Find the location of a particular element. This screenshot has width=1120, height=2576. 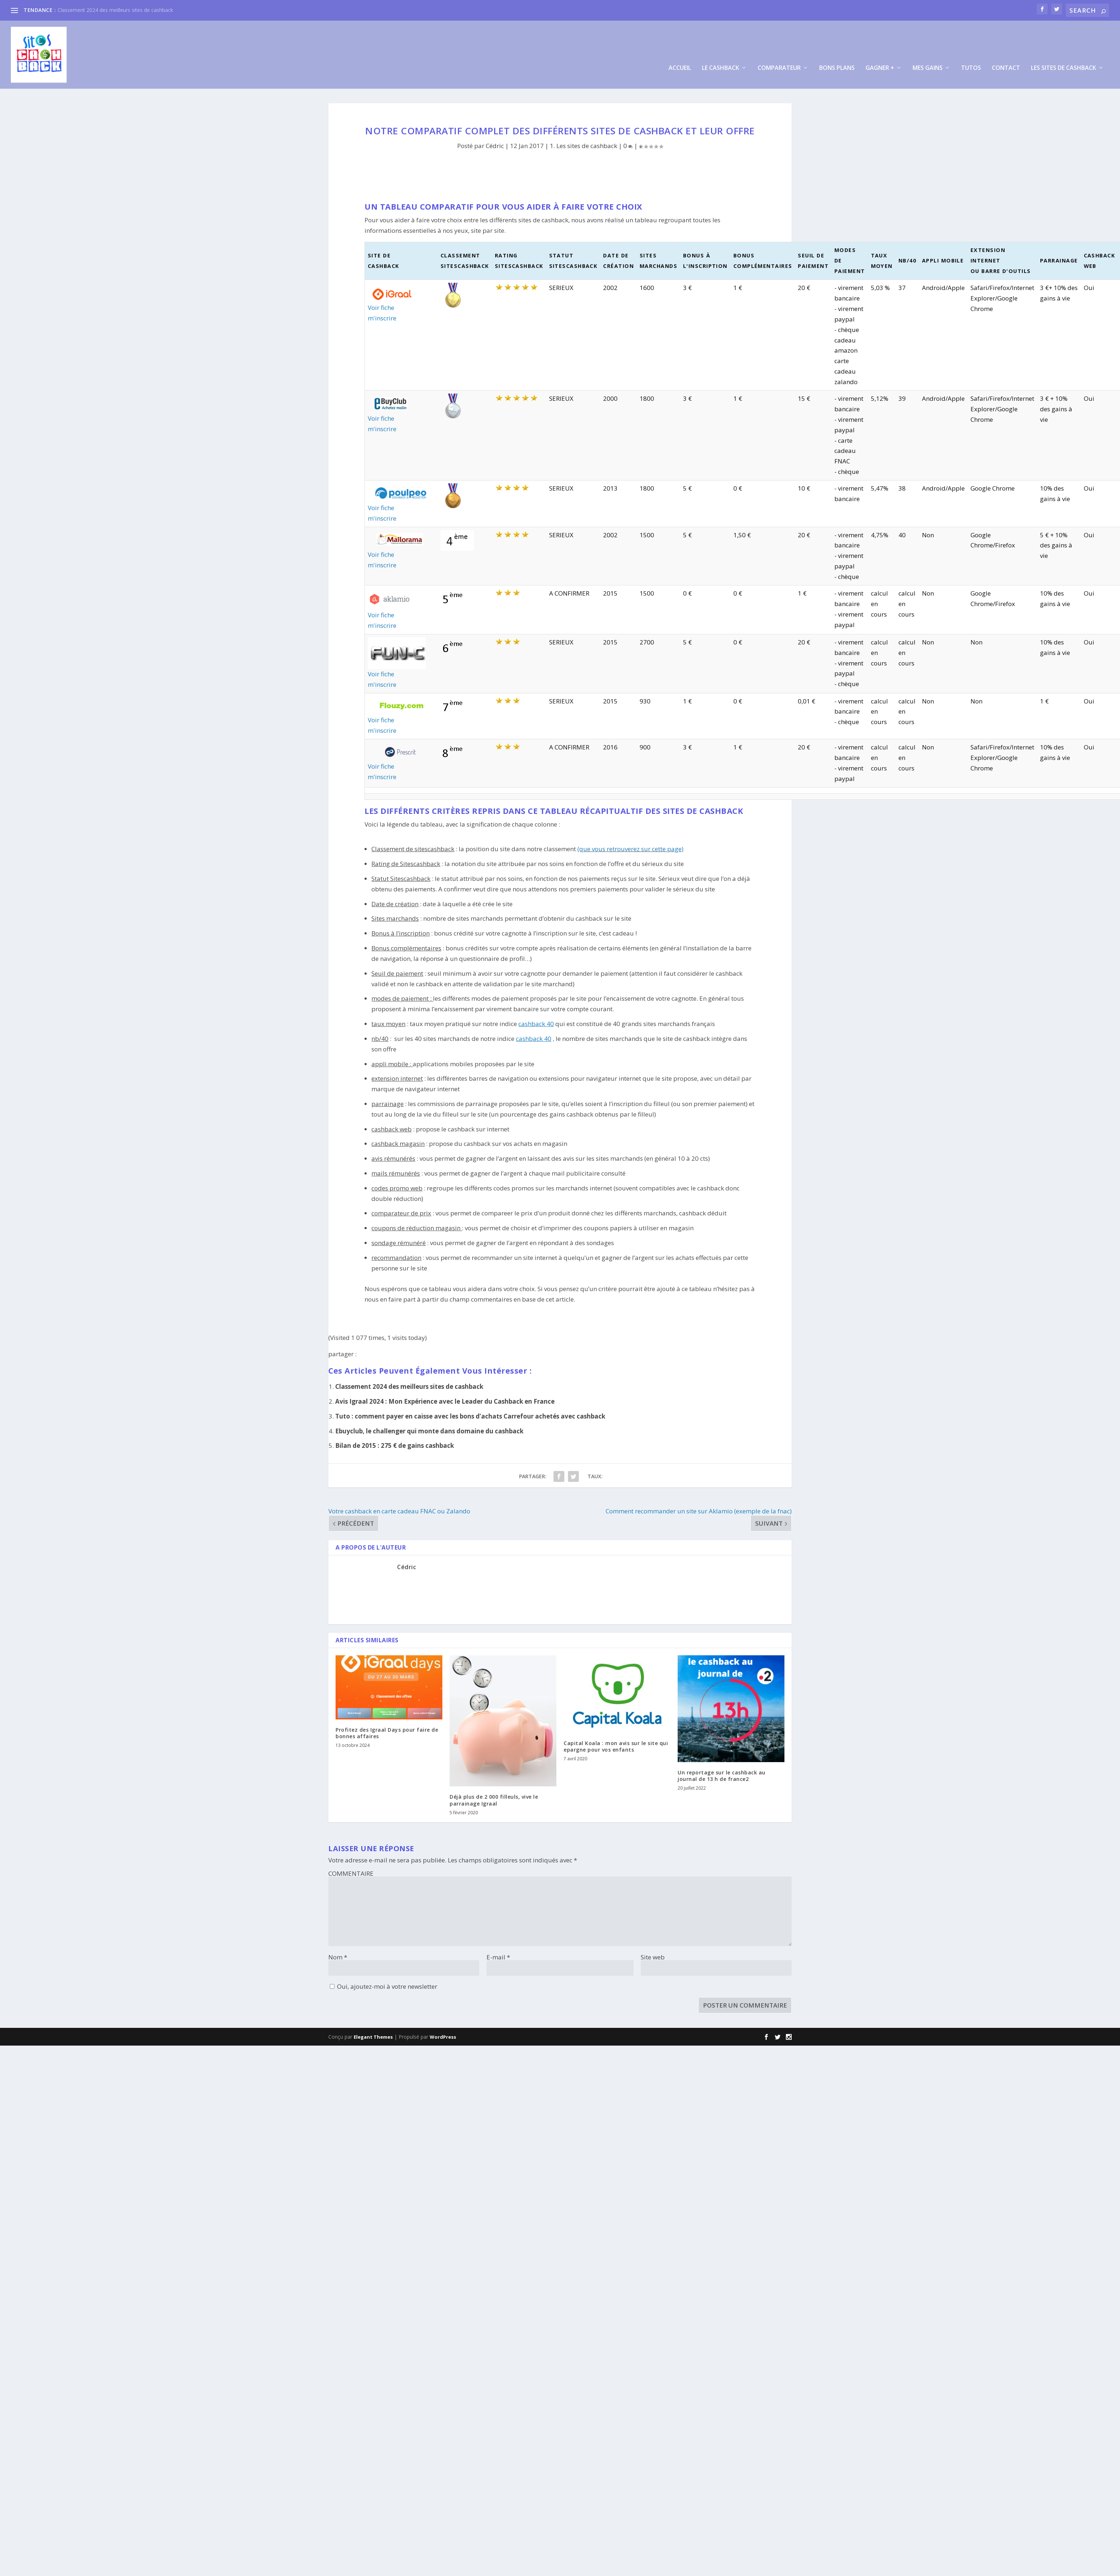

Les sites de cashback is located at coordinates (1063, 64).